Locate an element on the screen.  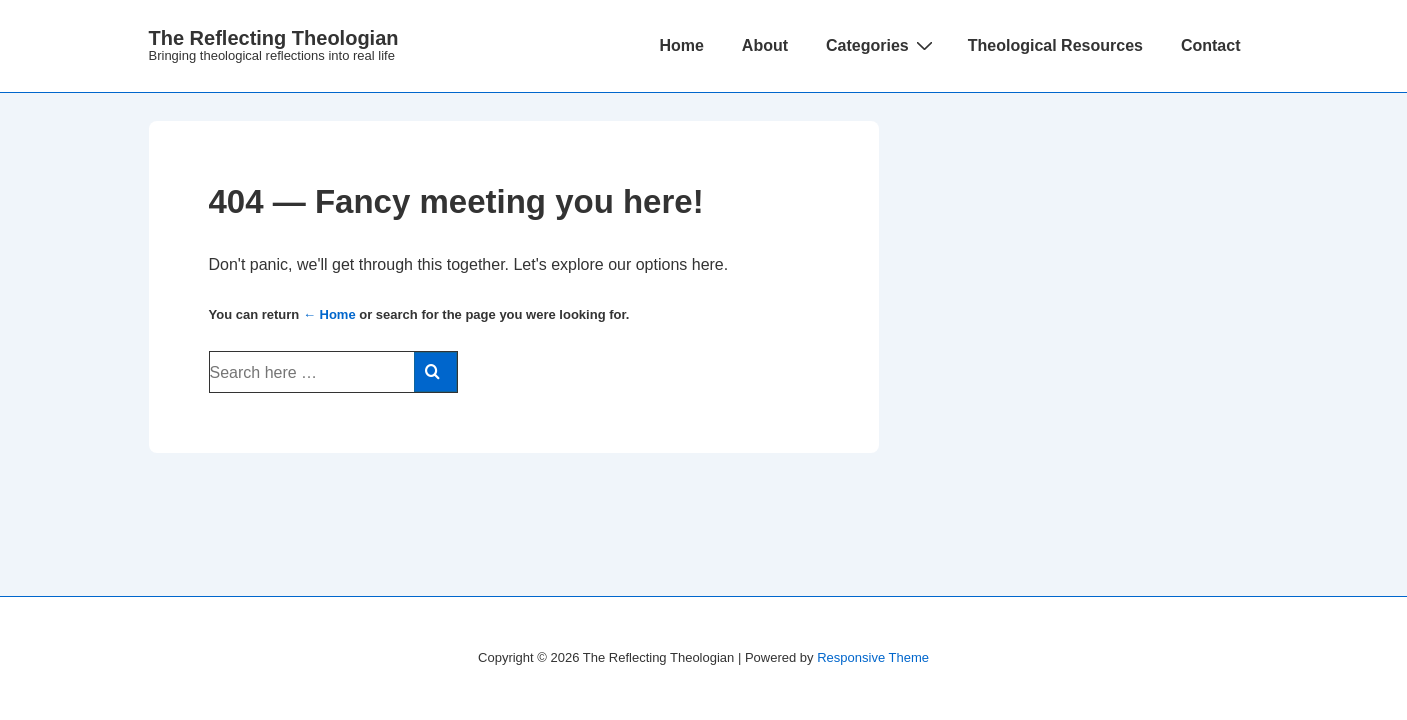
← Home [Home] is located at coordinates (329, 314).